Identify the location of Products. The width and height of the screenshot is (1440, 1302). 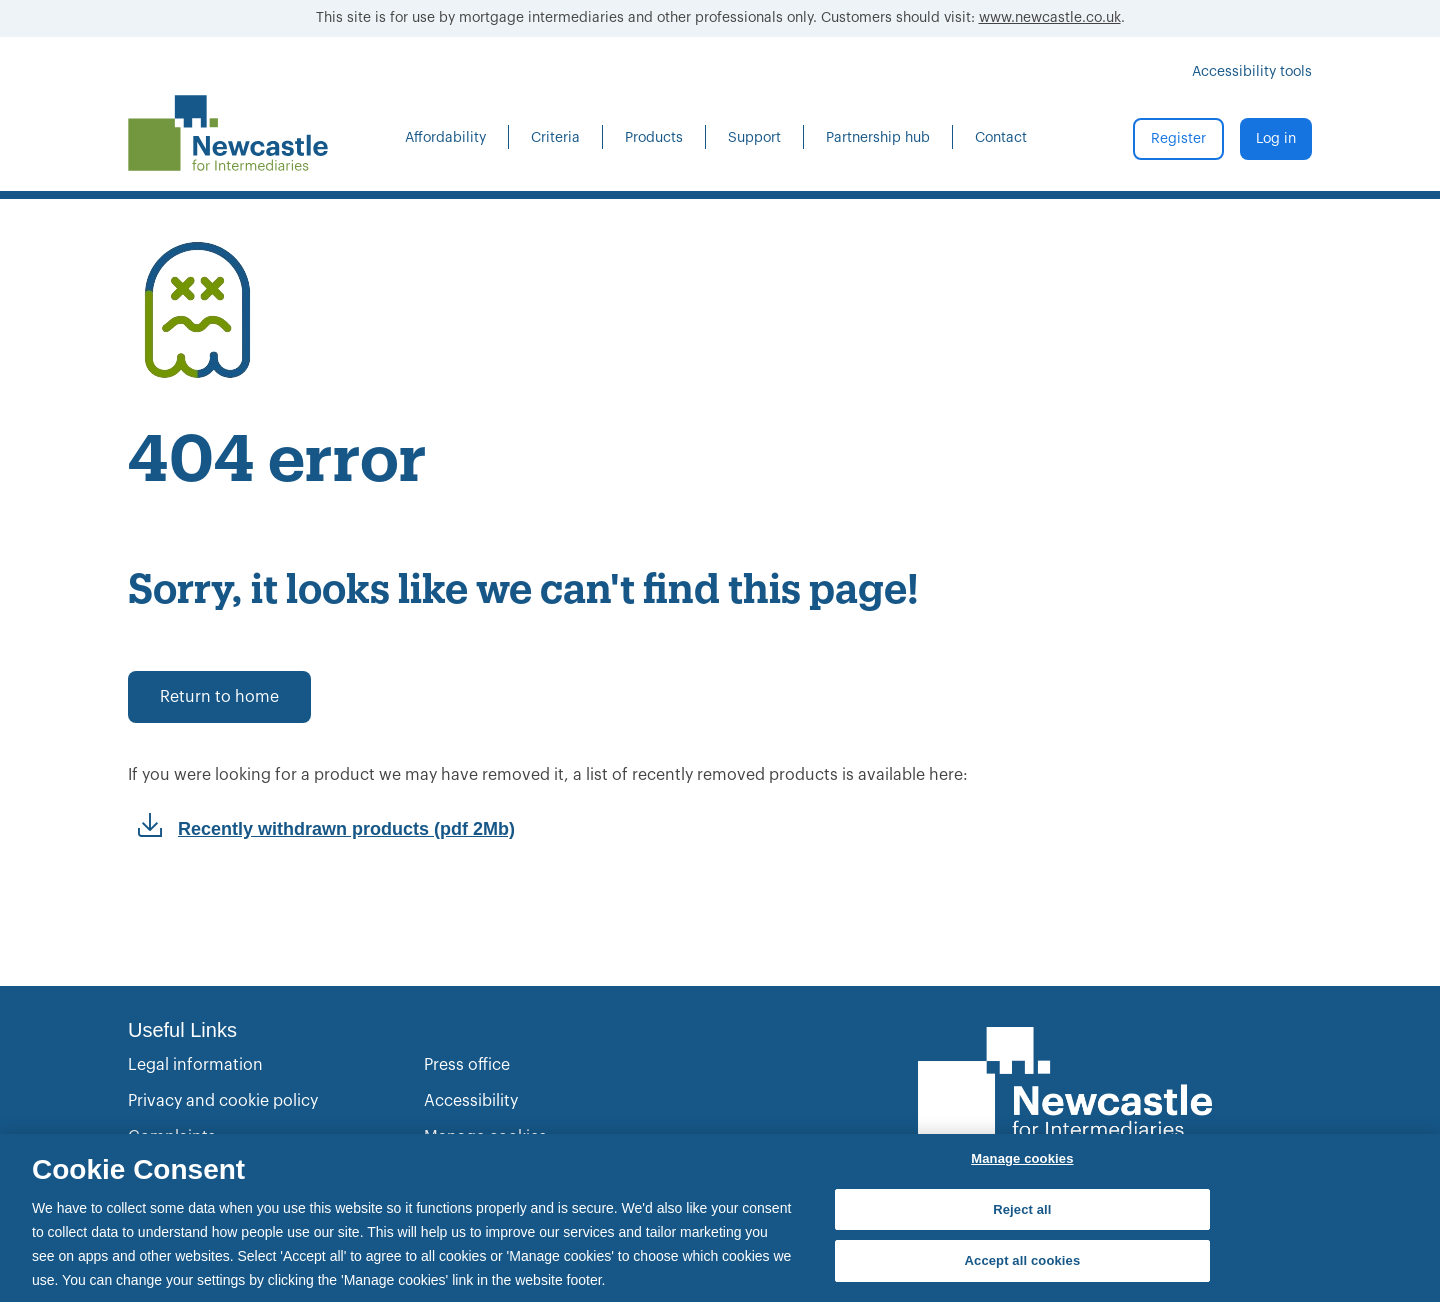
(654, 138).